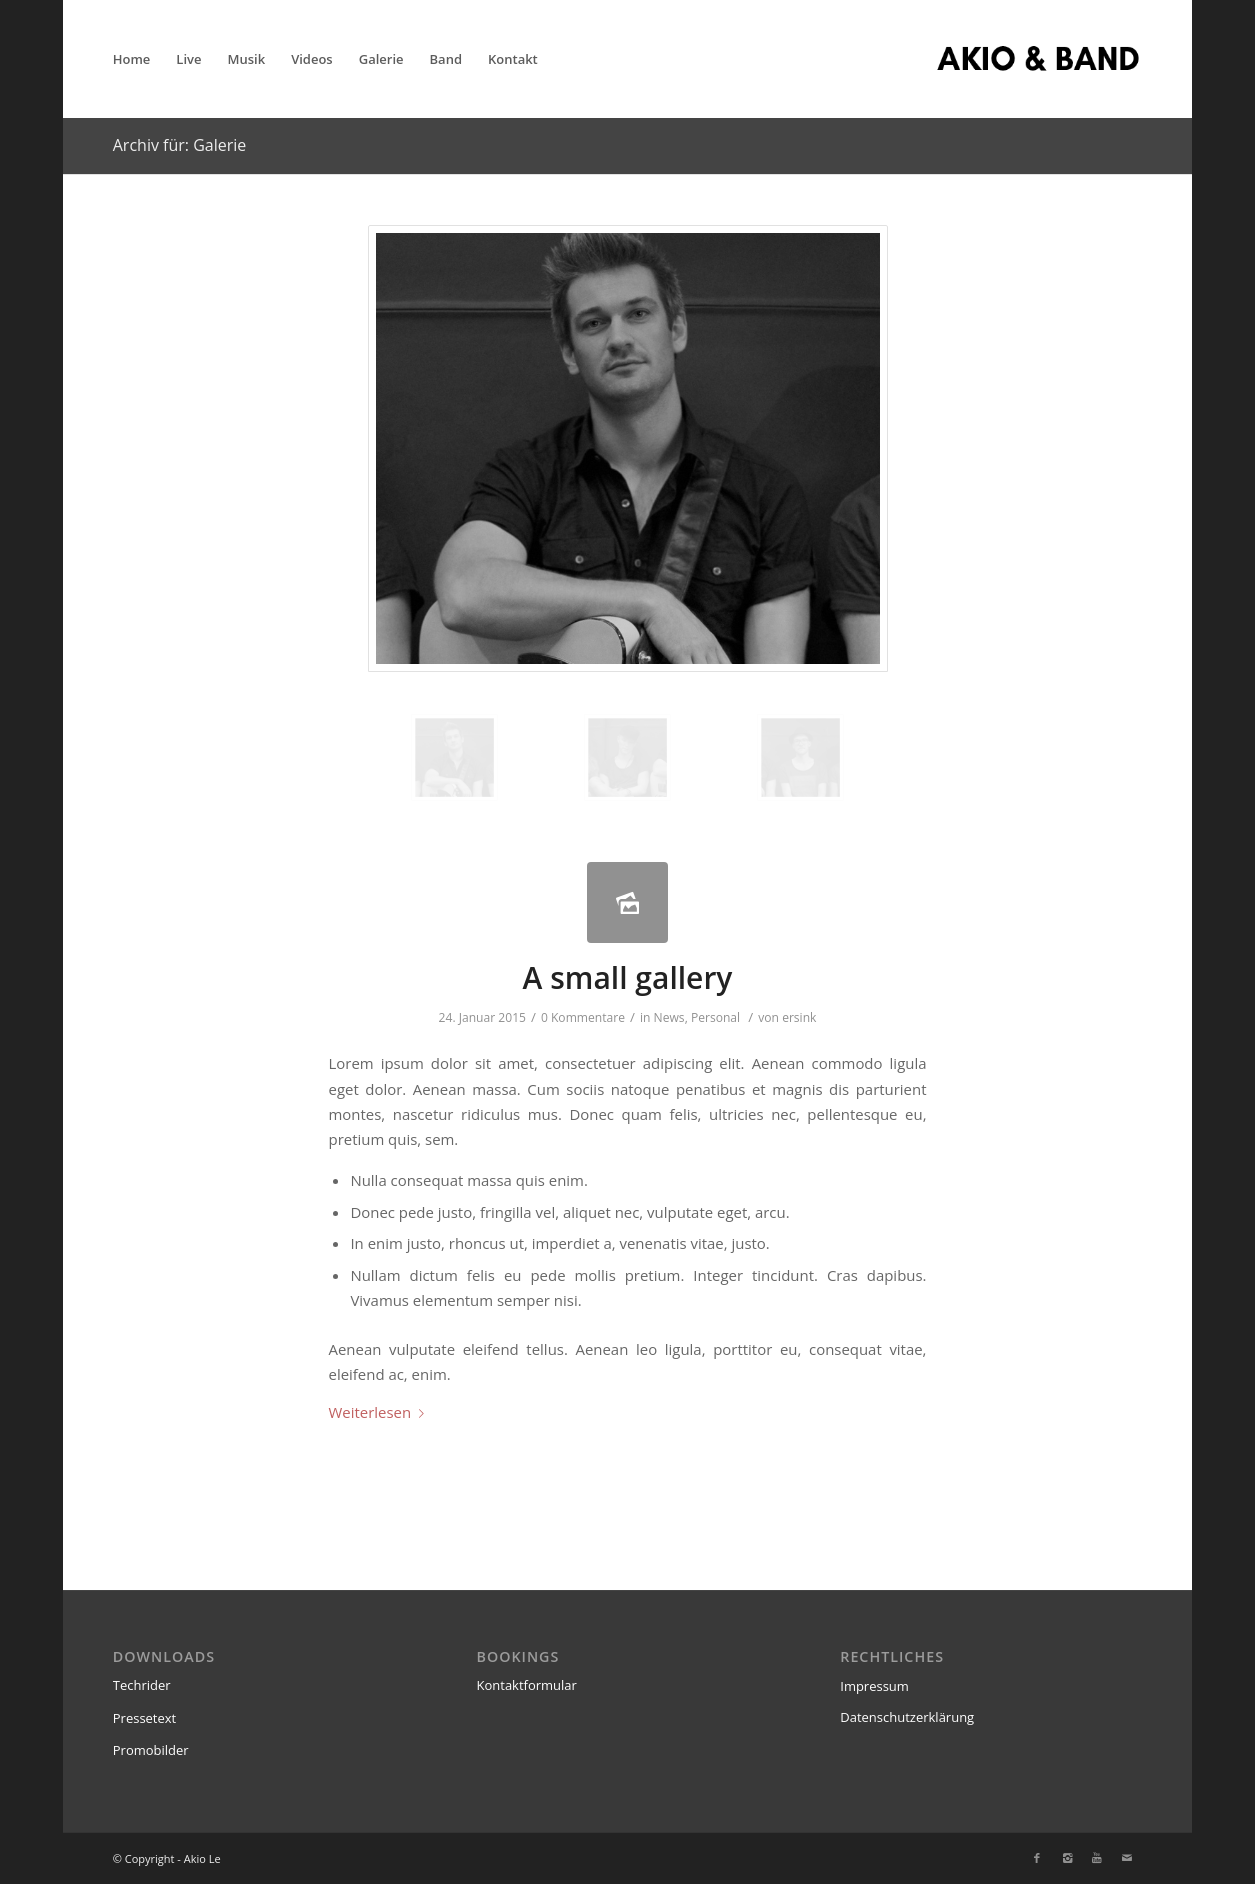  I want to click on Impressum, so click(874, 1686).